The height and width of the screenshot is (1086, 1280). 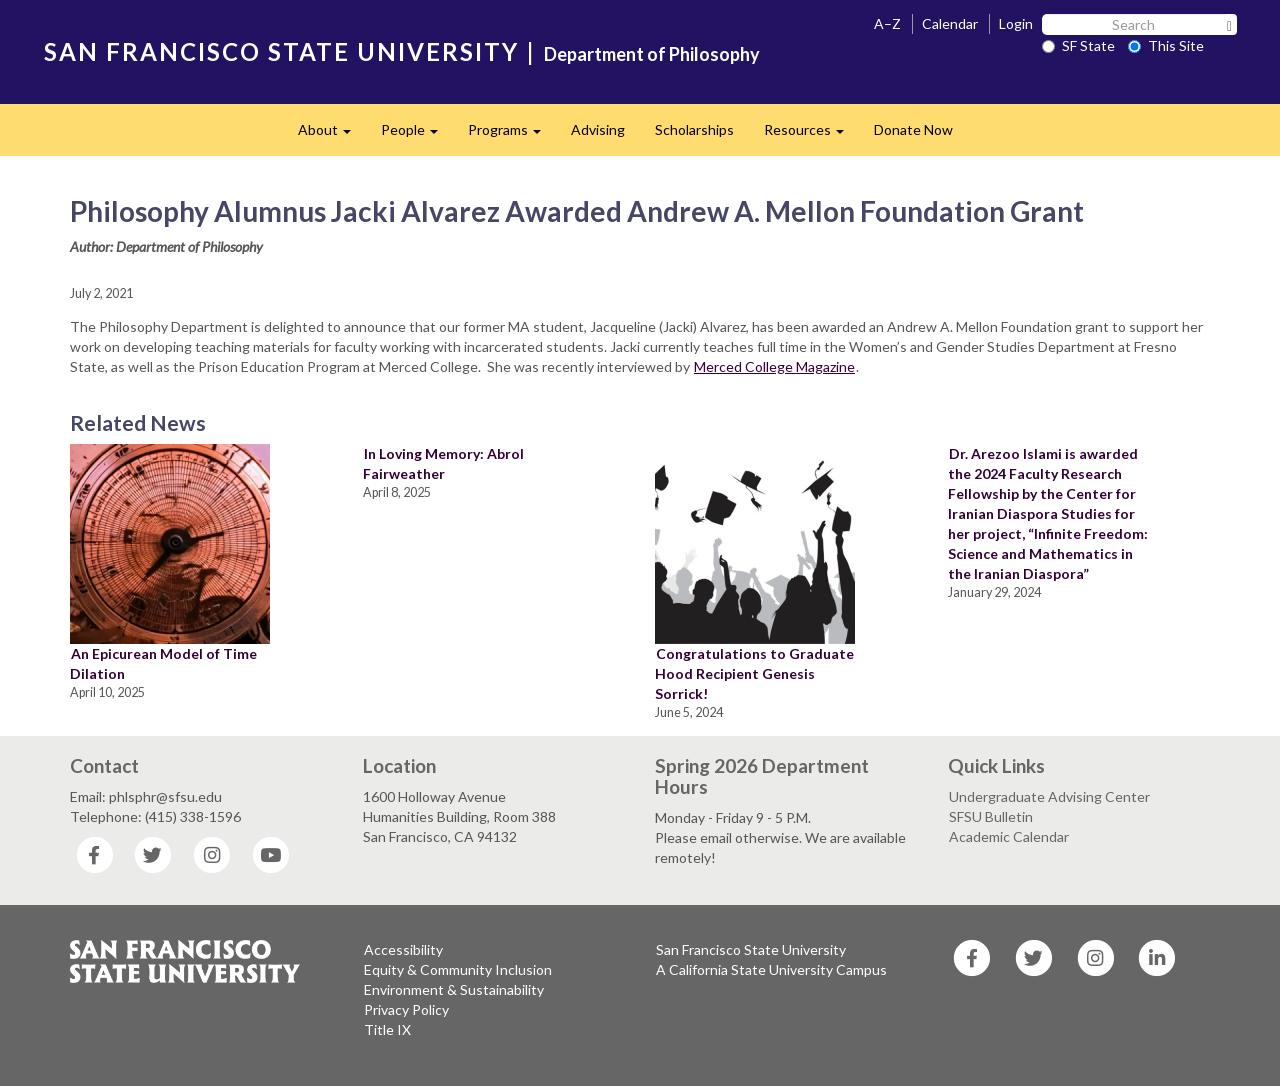 What do you see at coordinates (406, 1009) in the screenshot?
I see `Privacy Policy` at bounding box center [406, 1009].